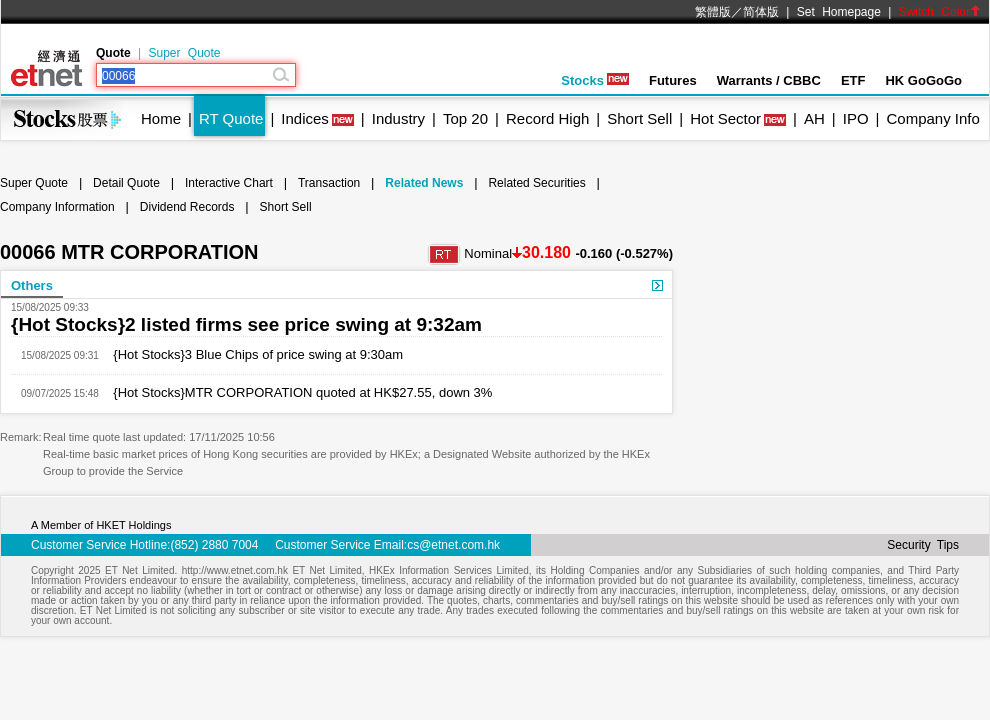 The height and width of the screenshot is (720, 990). What do you see at coordinates (639, 118) in the screenshot?
I see `Short Sell` at bounding box center [639, 118].